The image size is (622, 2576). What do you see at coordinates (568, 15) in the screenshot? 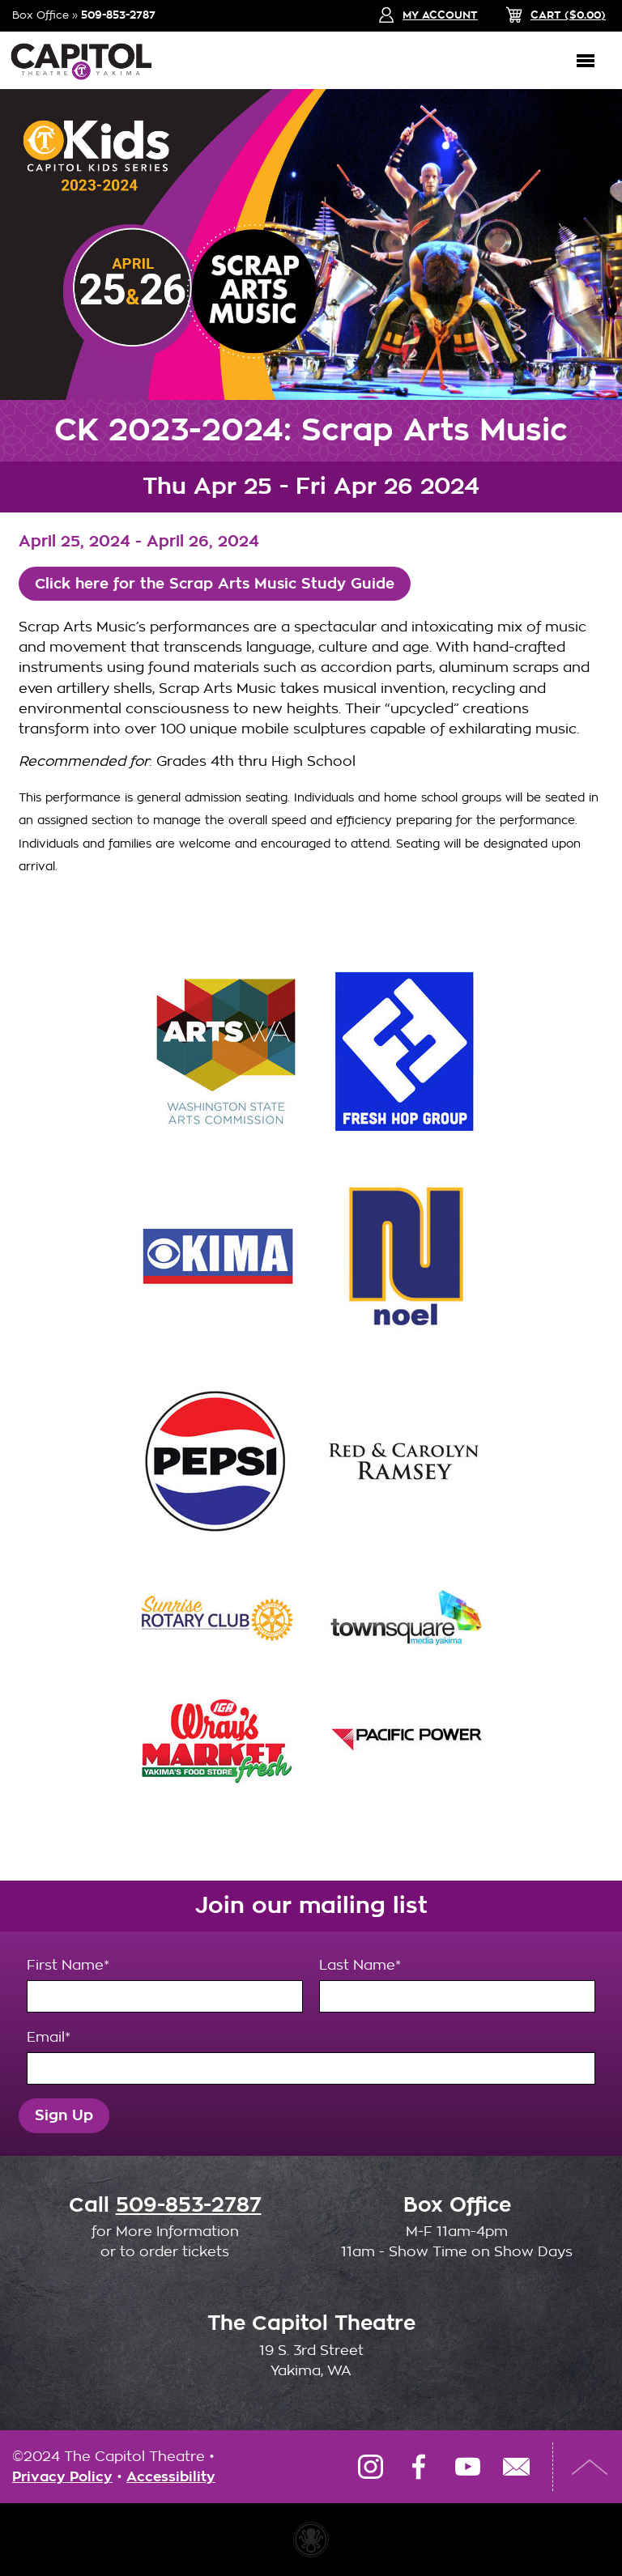
I see `($)` at bounding box center [568, 15].